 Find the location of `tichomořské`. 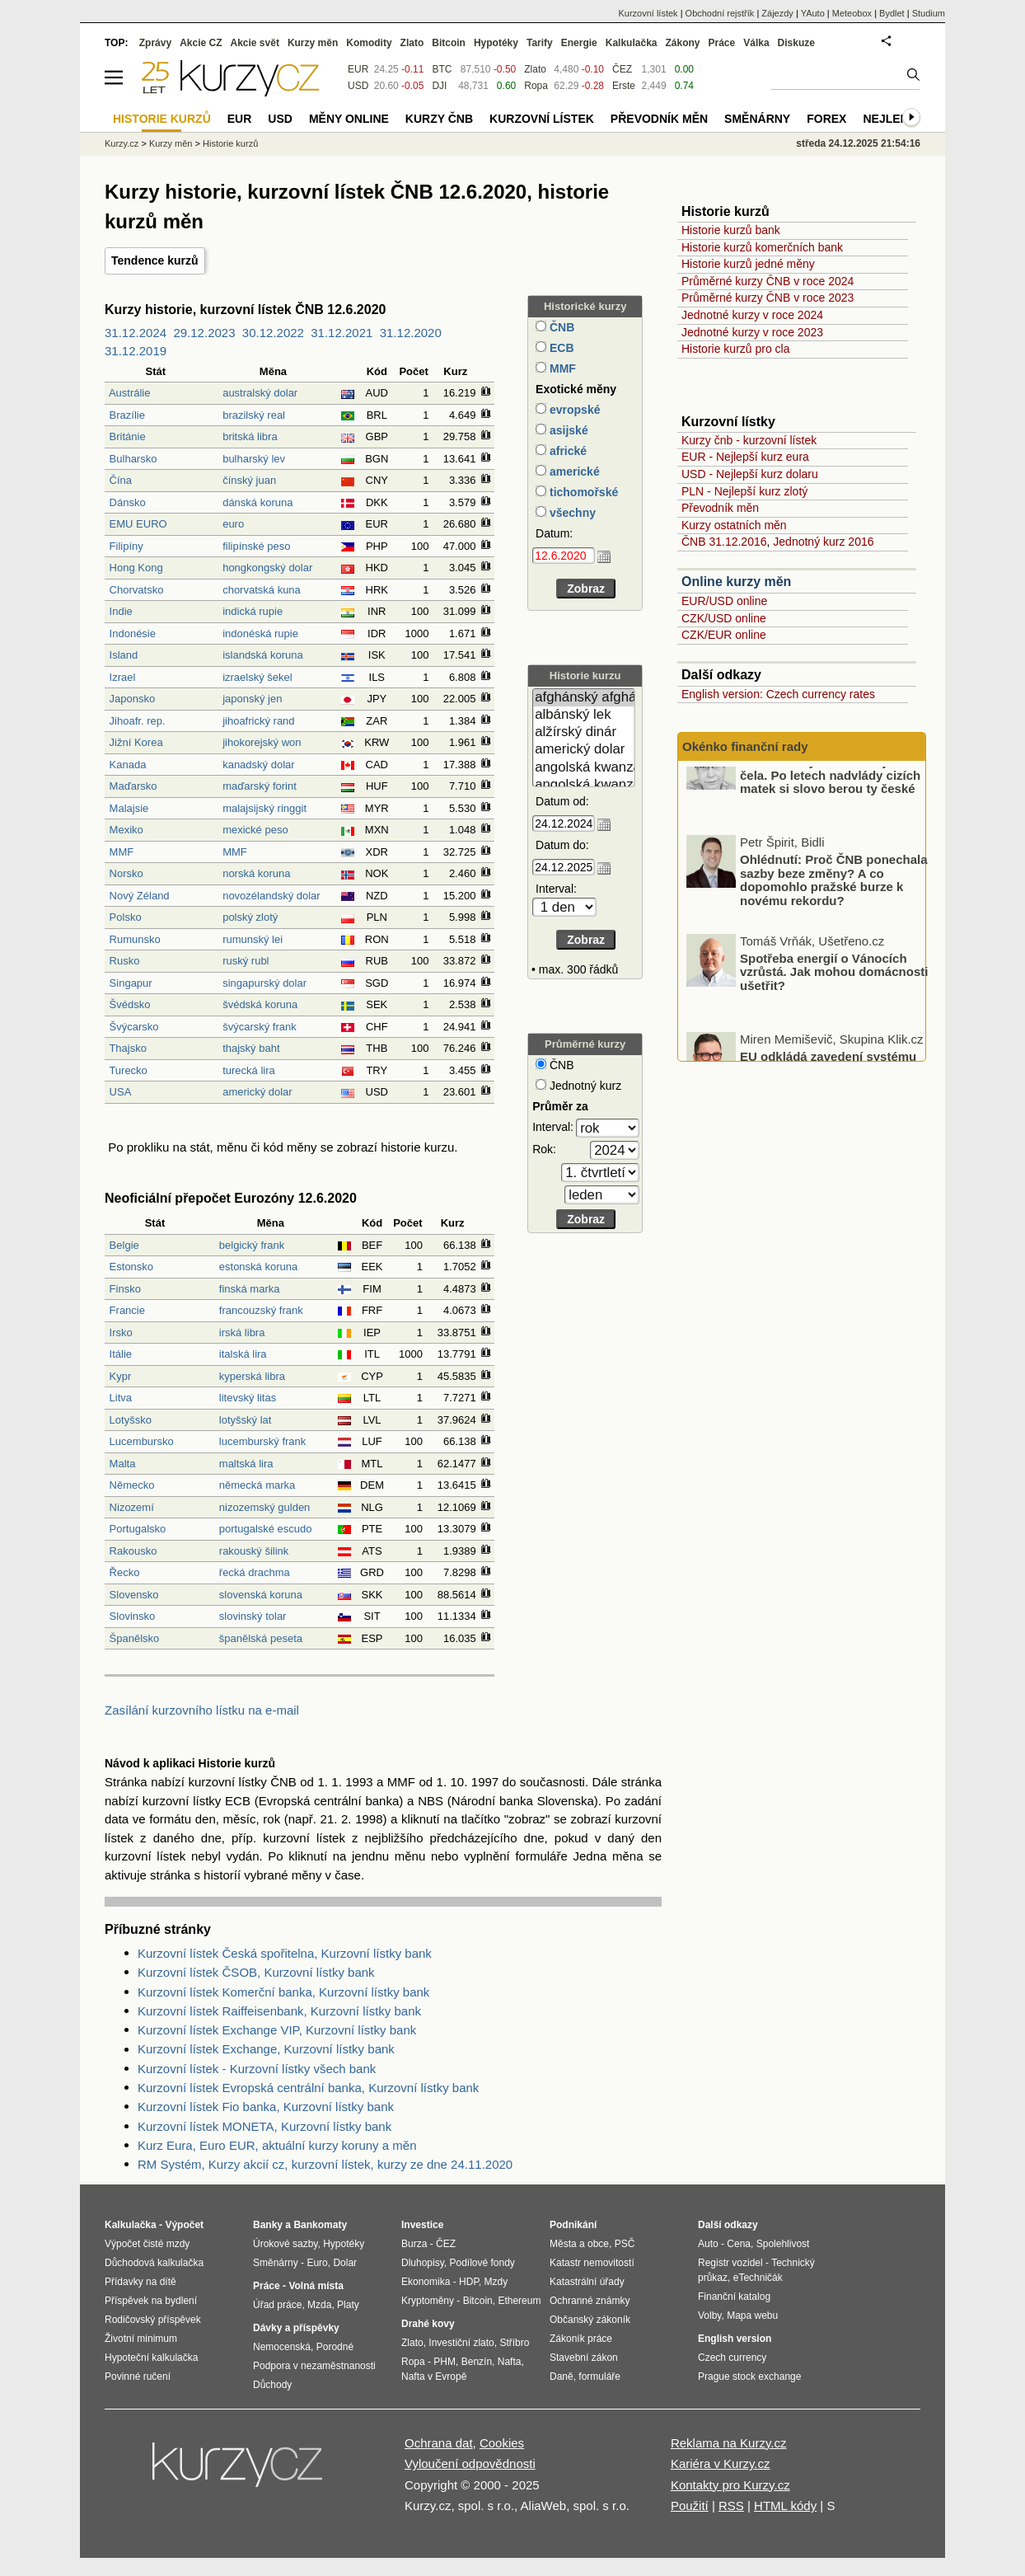

tichomořské is located at coordinates (582, 492).